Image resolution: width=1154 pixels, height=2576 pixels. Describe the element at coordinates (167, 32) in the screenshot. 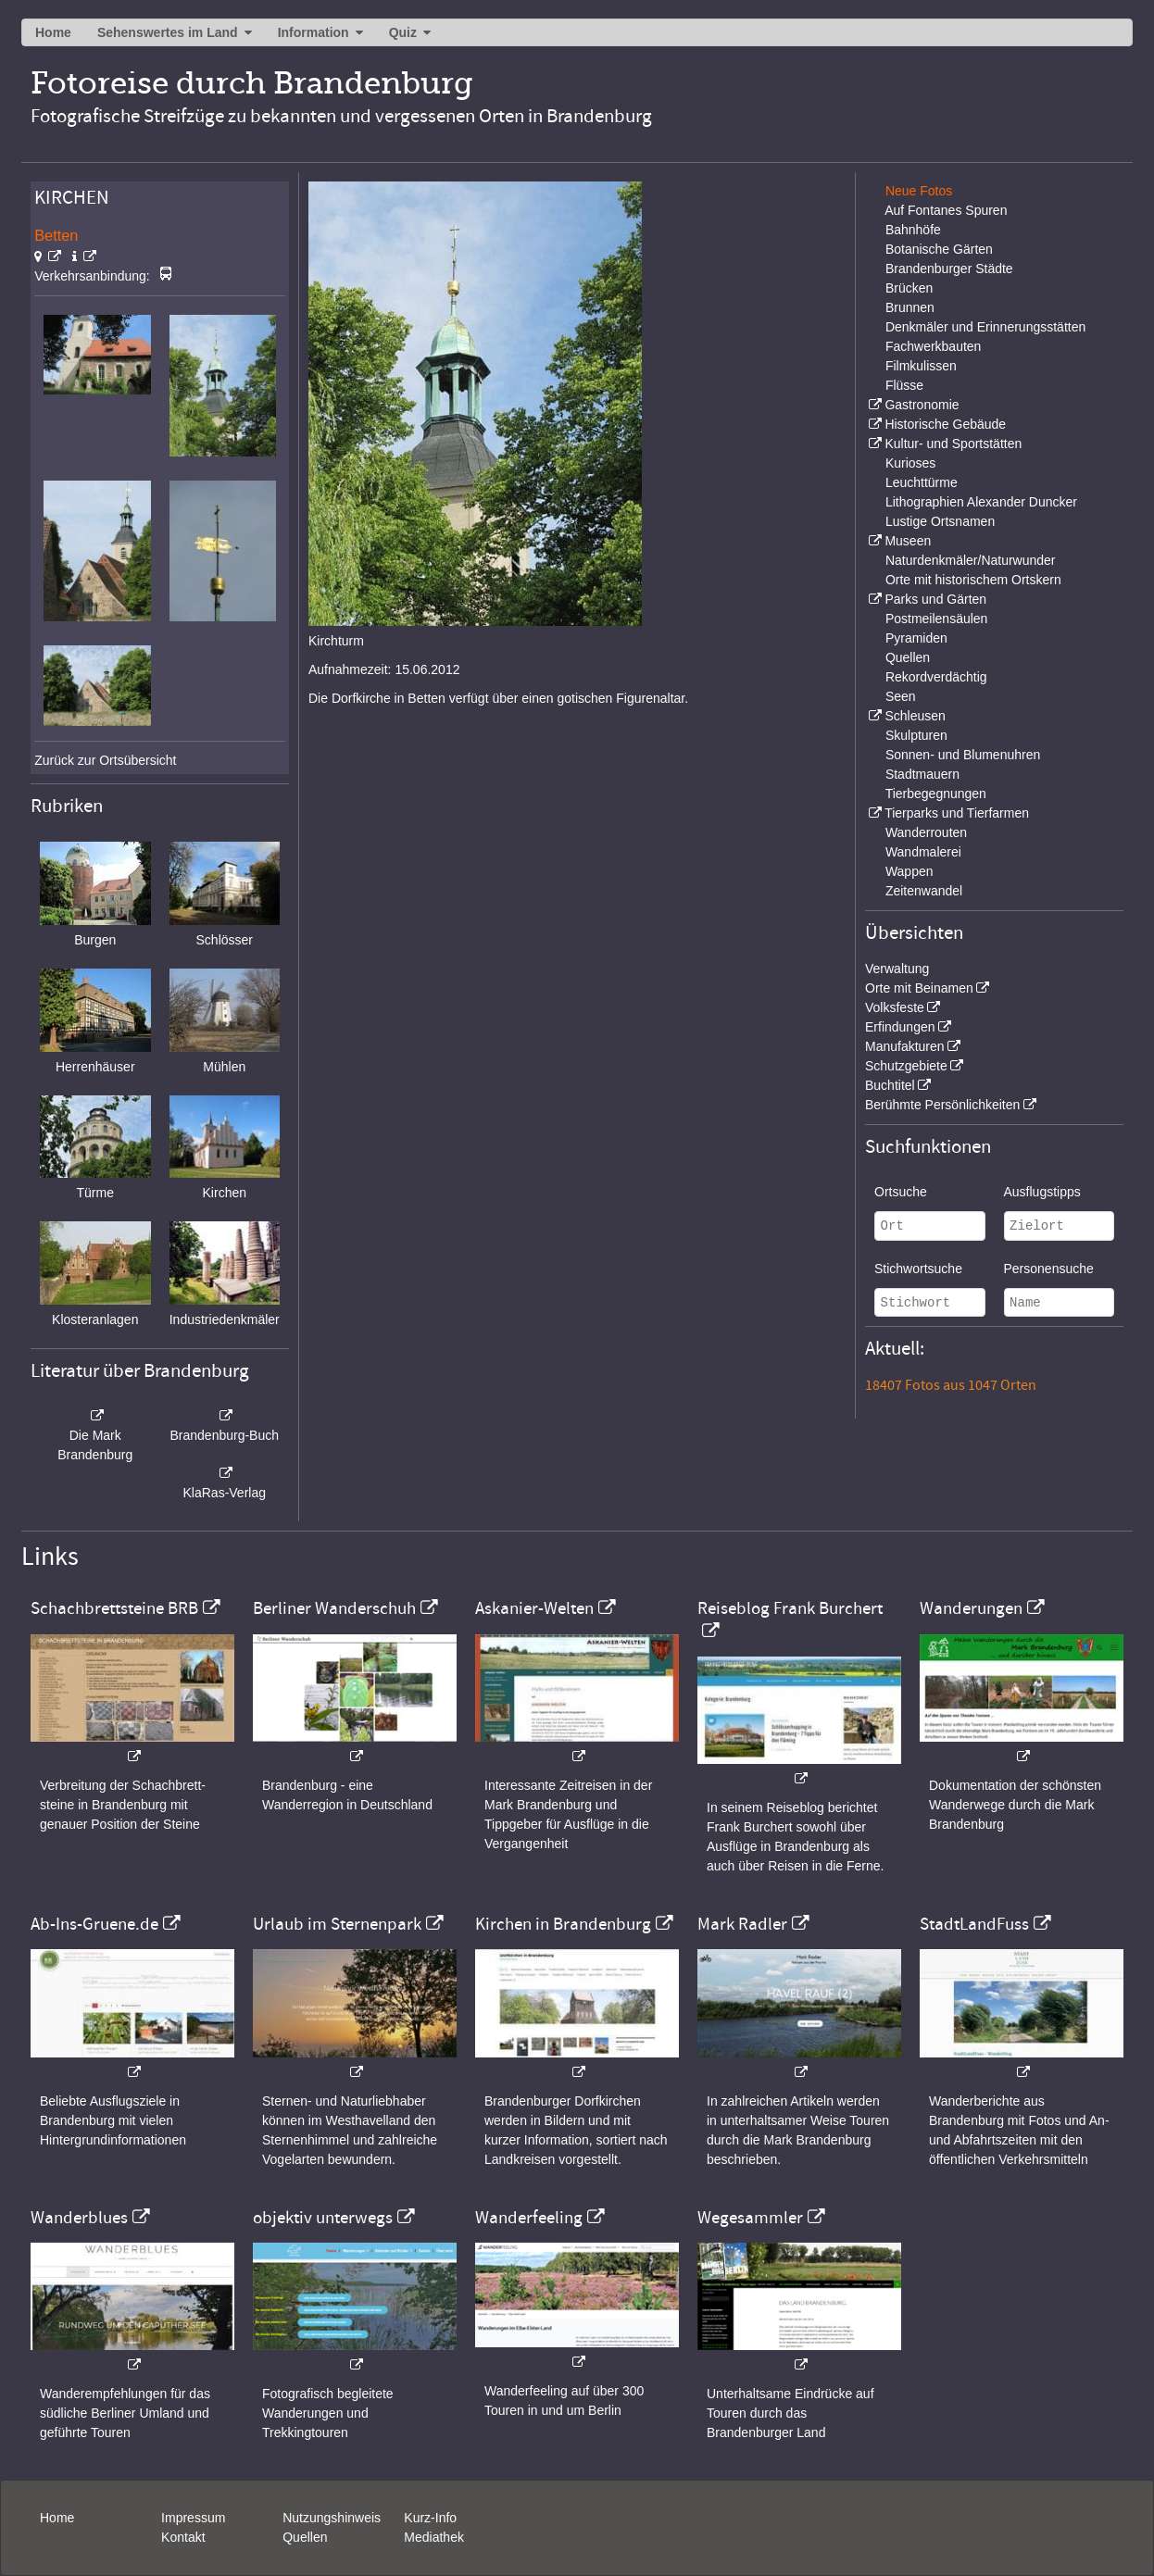

I see `Sehenswertes im Land` at that location.